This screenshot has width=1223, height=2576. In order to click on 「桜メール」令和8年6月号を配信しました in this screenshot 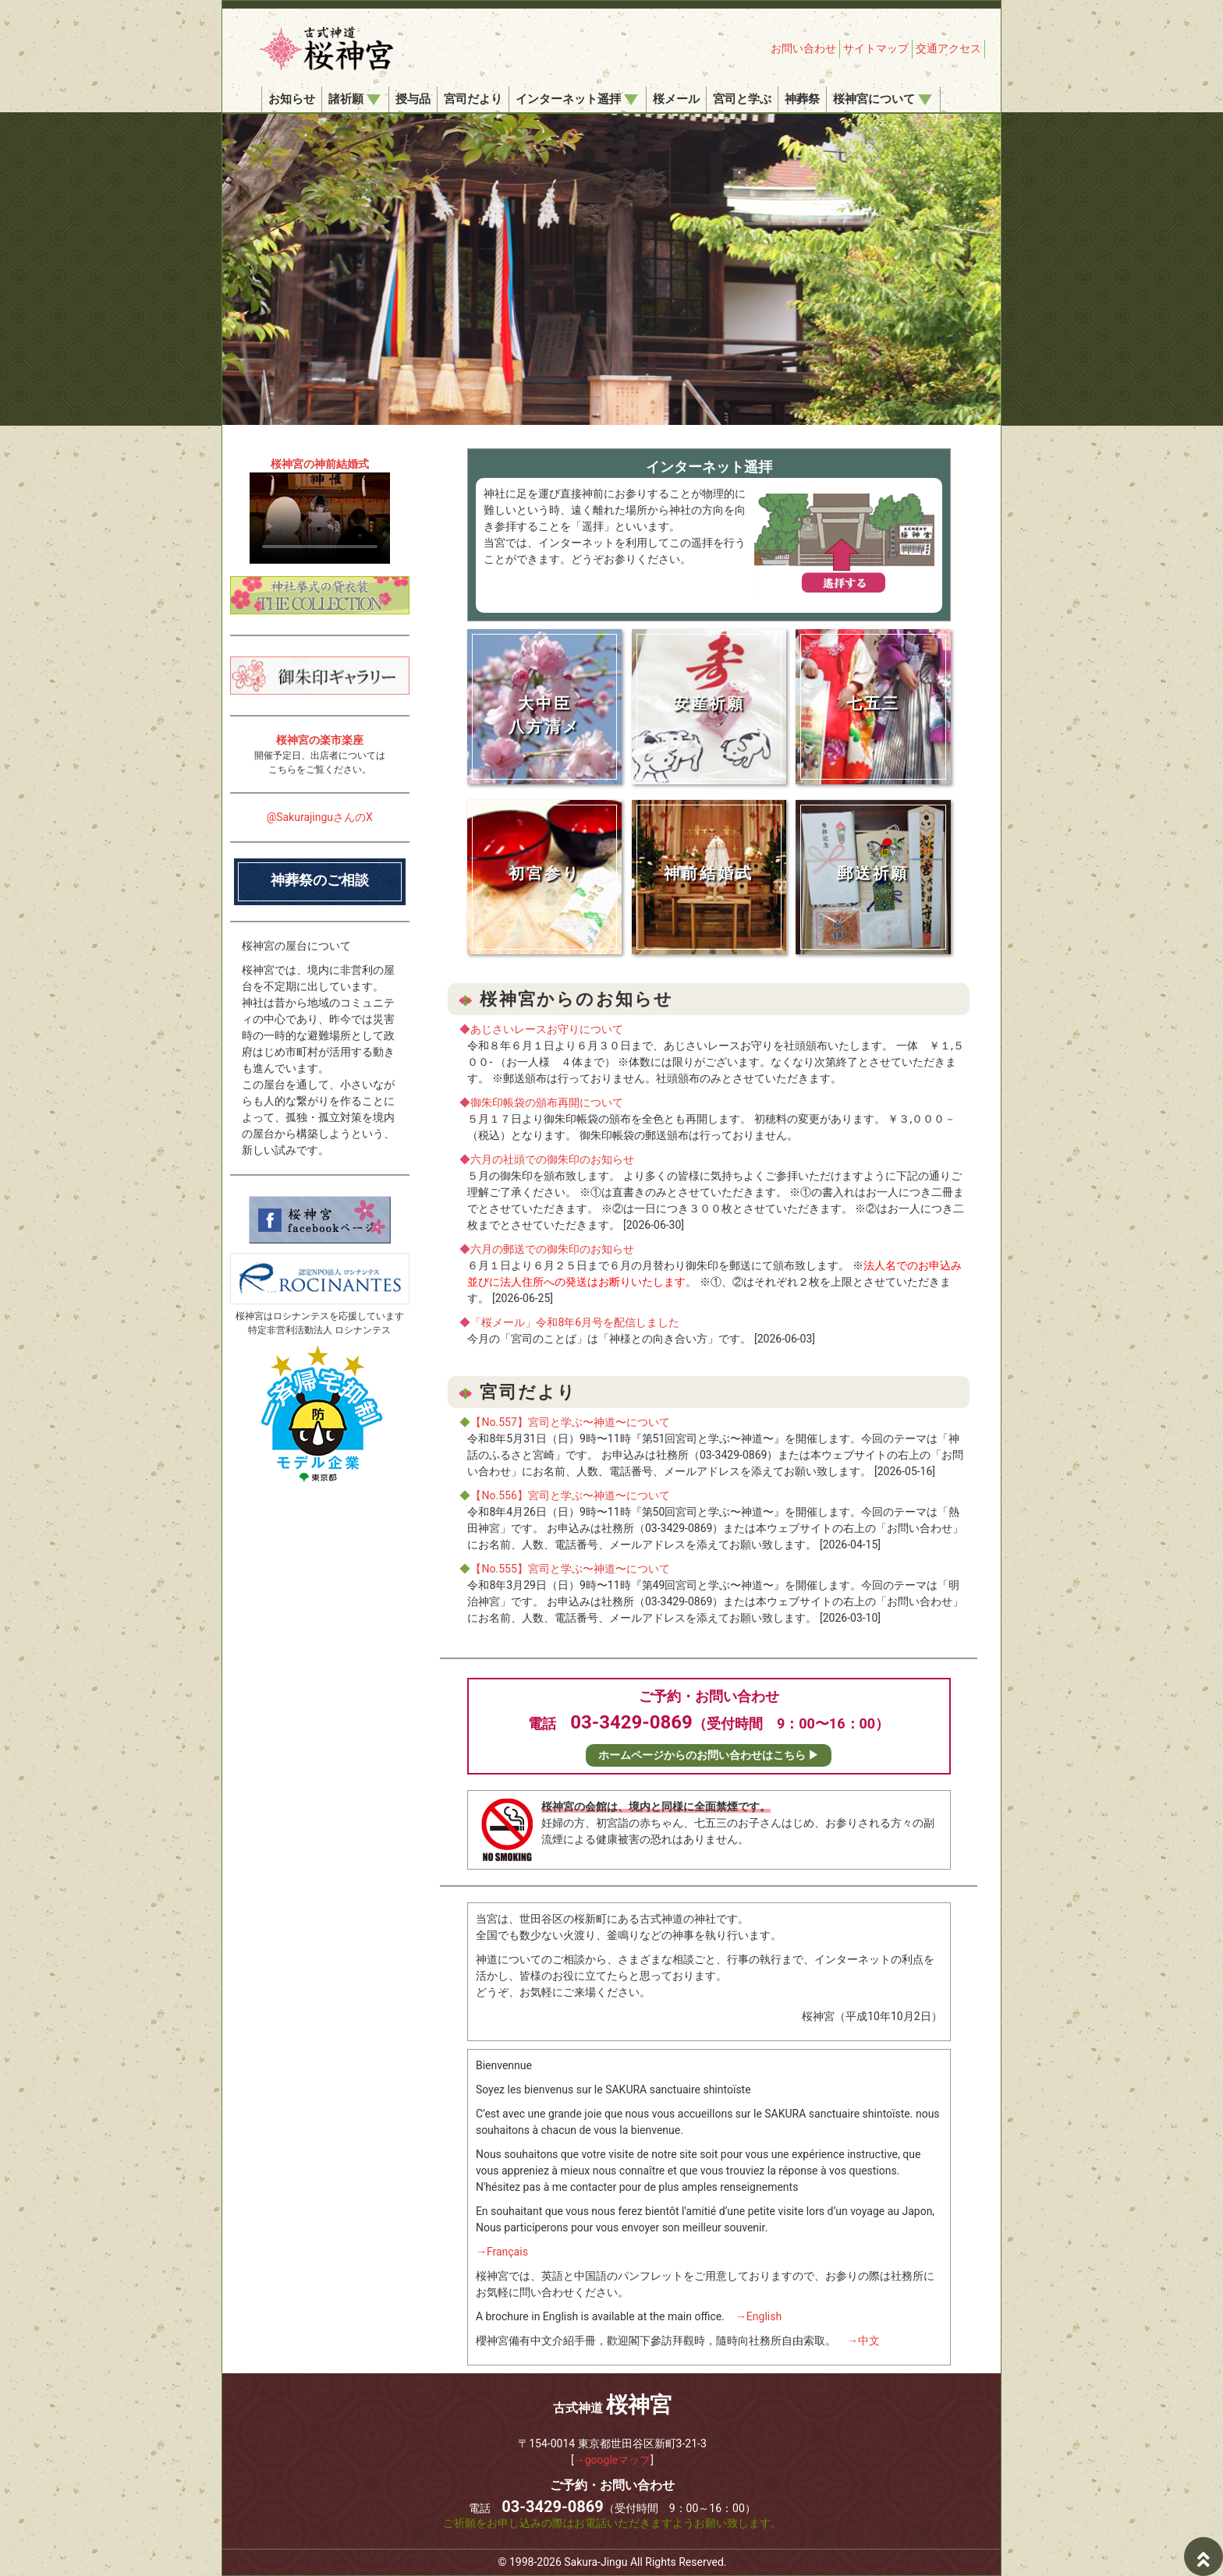, I will do `click(574, 1322)`.